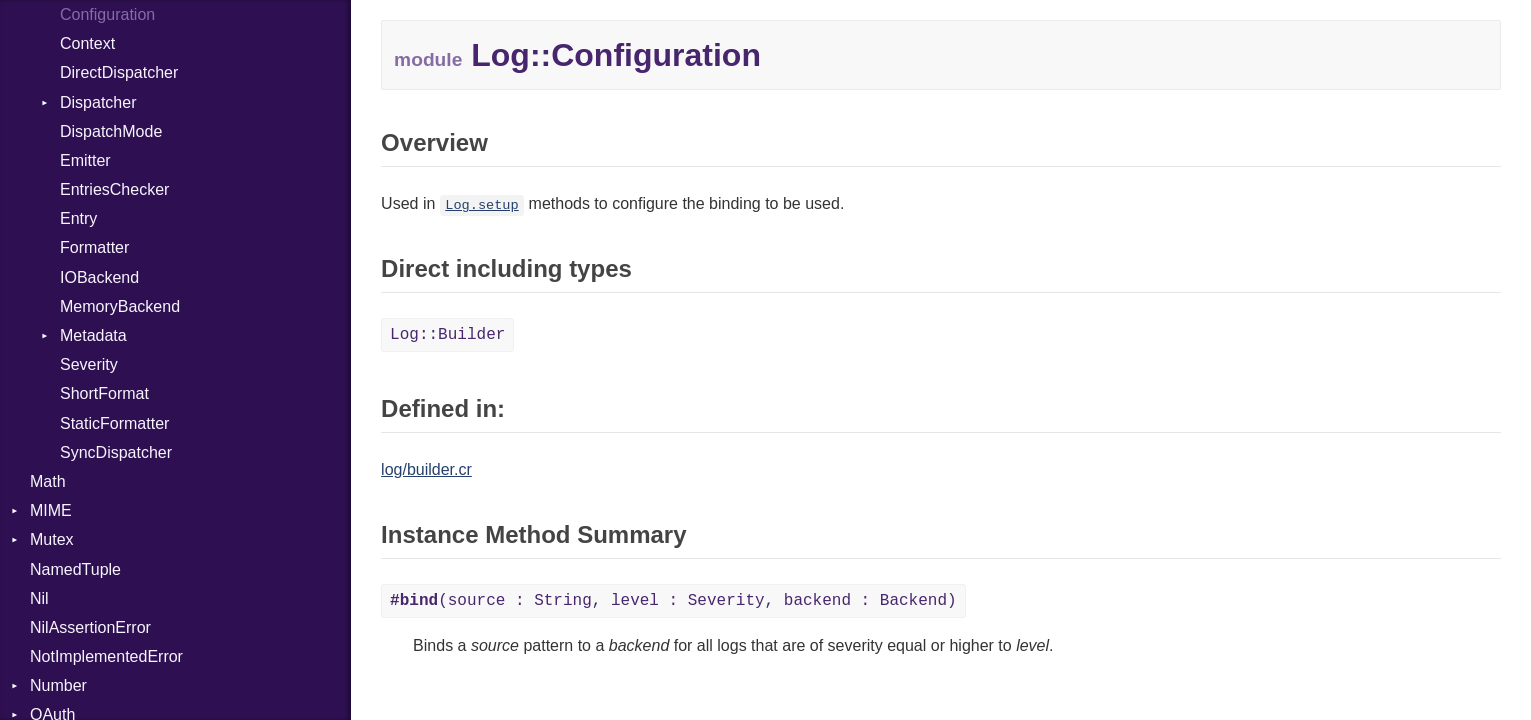  Describe the element at coordinates (114, 189) in the screenshot. I see `EntriesChecker` at that location.